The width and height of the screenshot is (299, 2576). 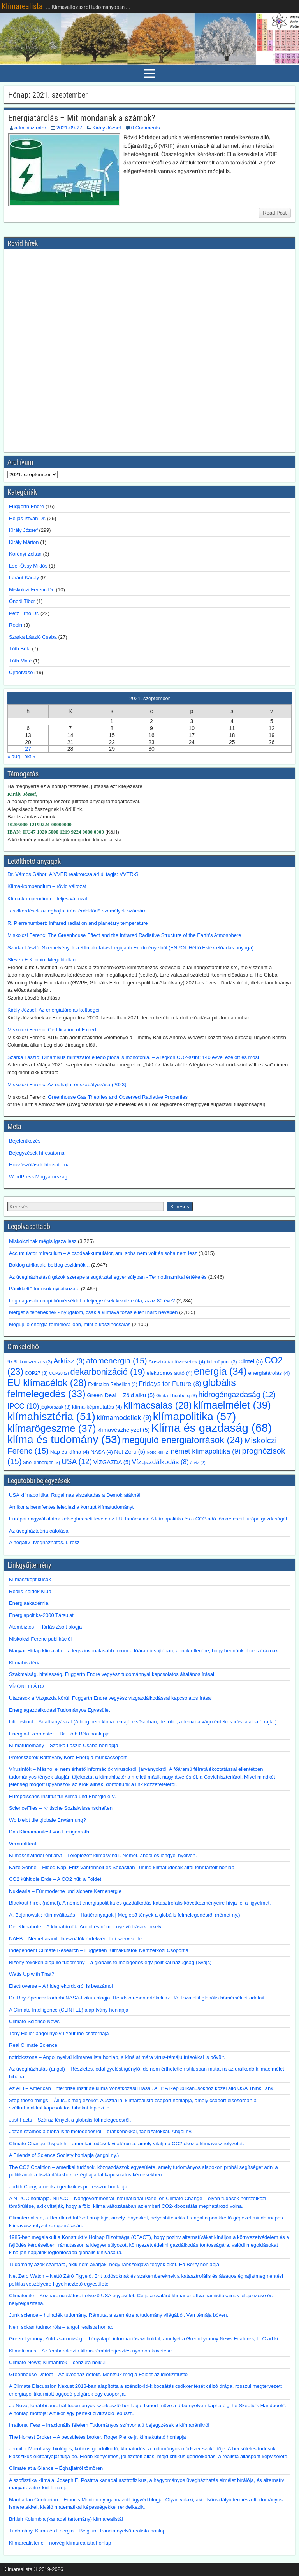 What do you see at coordinates (22, 6) in the screenshot?
I see `Klímarealista` at bounding box center [22, 6].